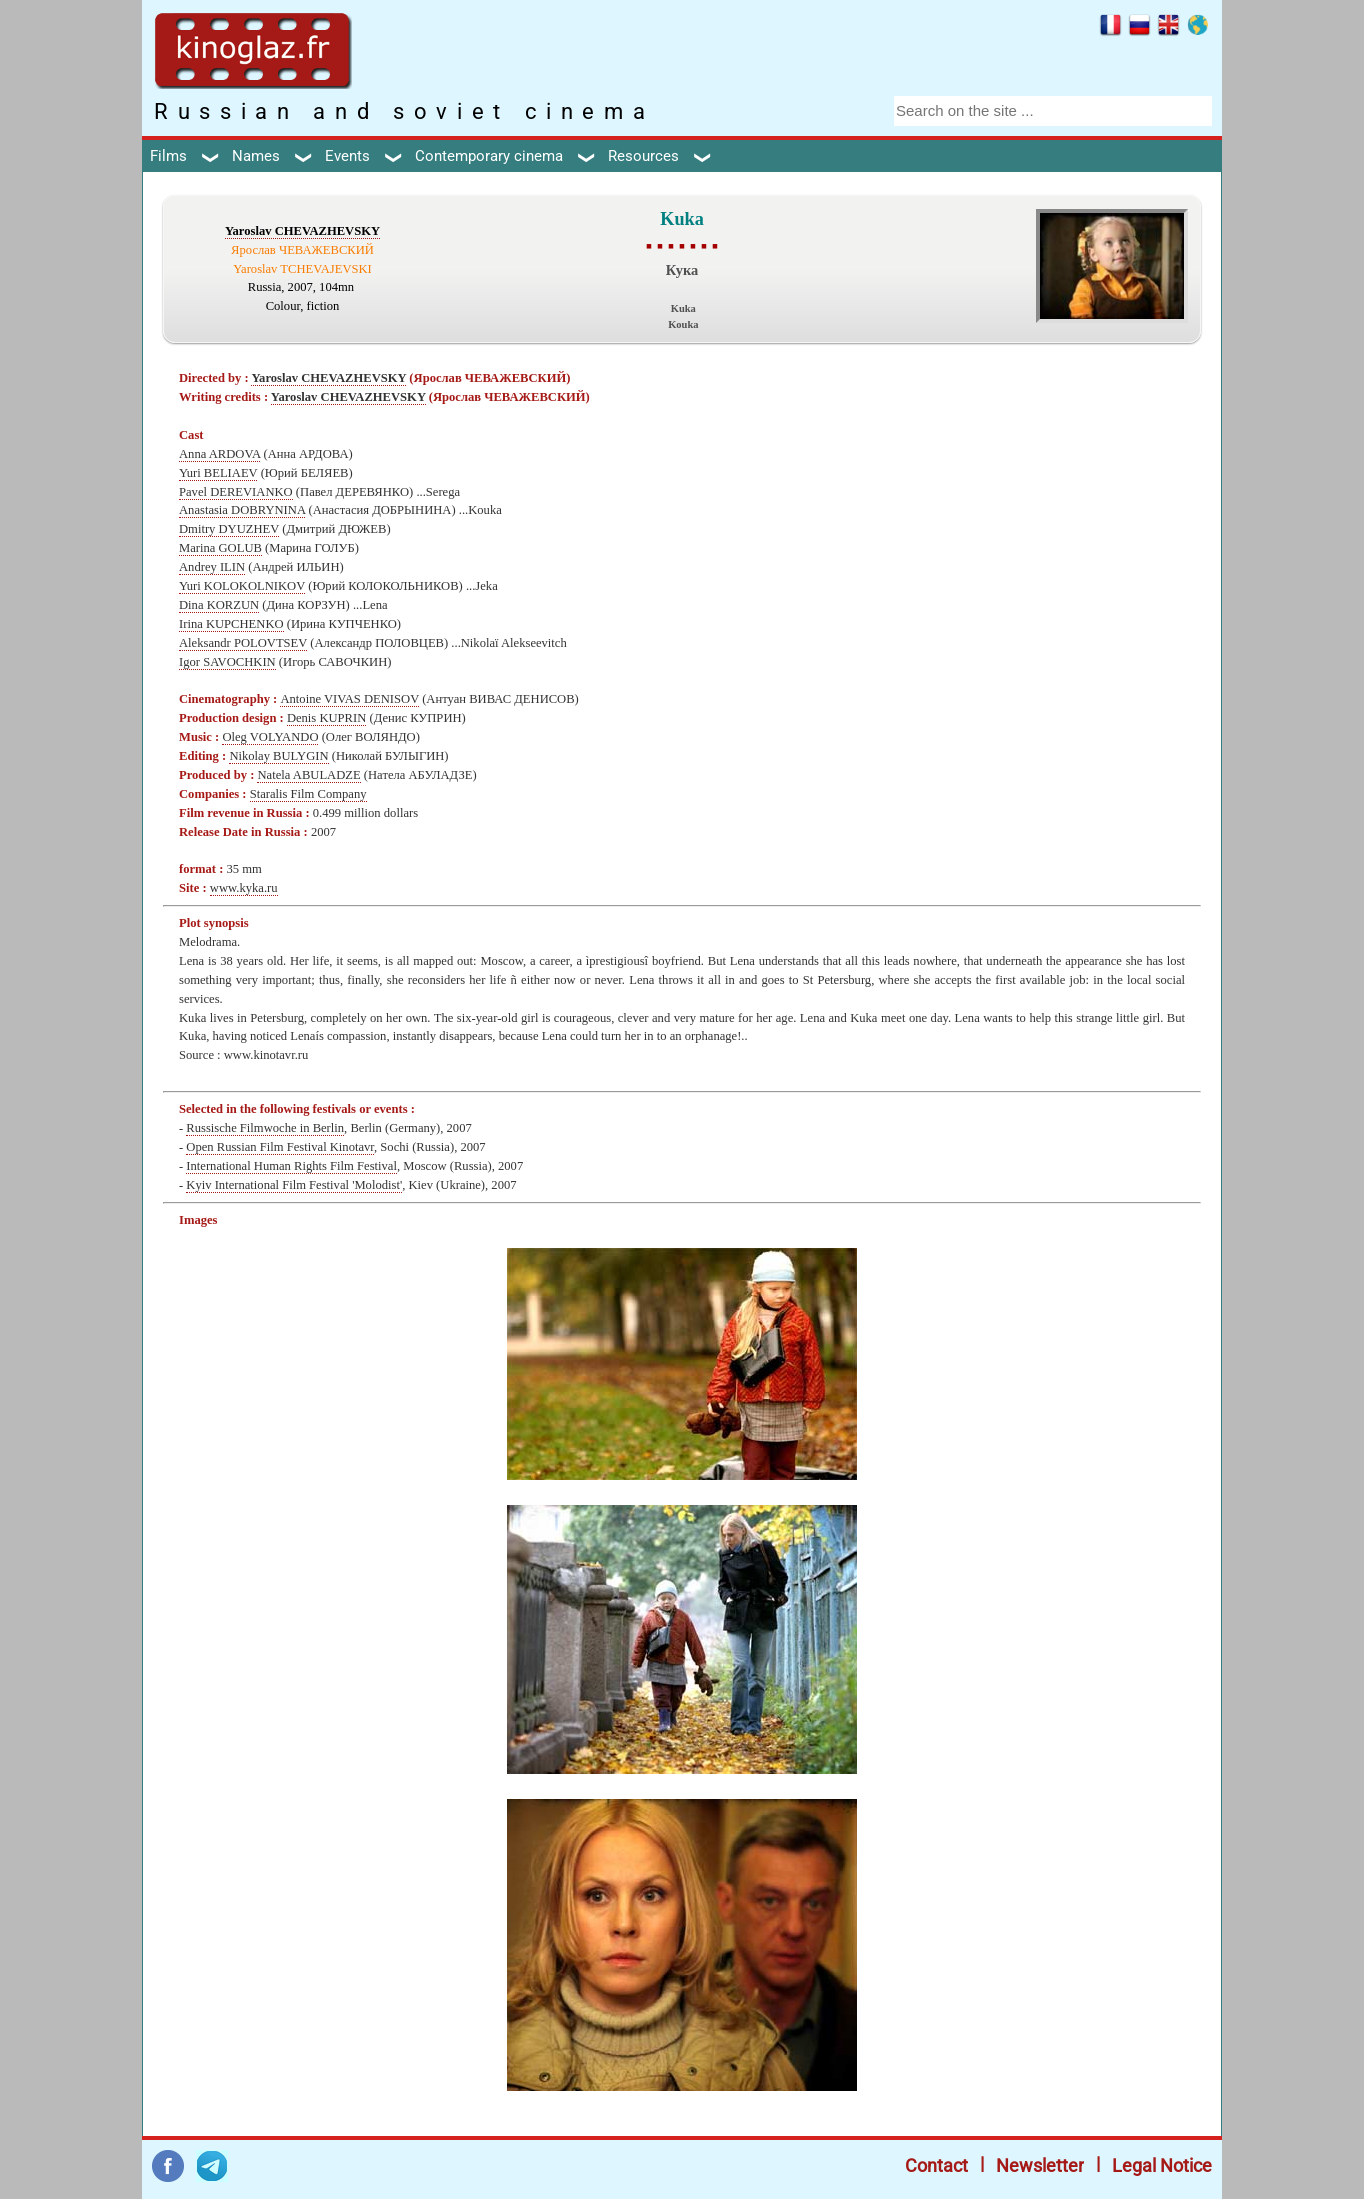 The height and width of the screenshot is (2199, 1364). Describe the element at coordinates (218, 473) in the screenshot. I see `Yuri BELIAEV` at that location.